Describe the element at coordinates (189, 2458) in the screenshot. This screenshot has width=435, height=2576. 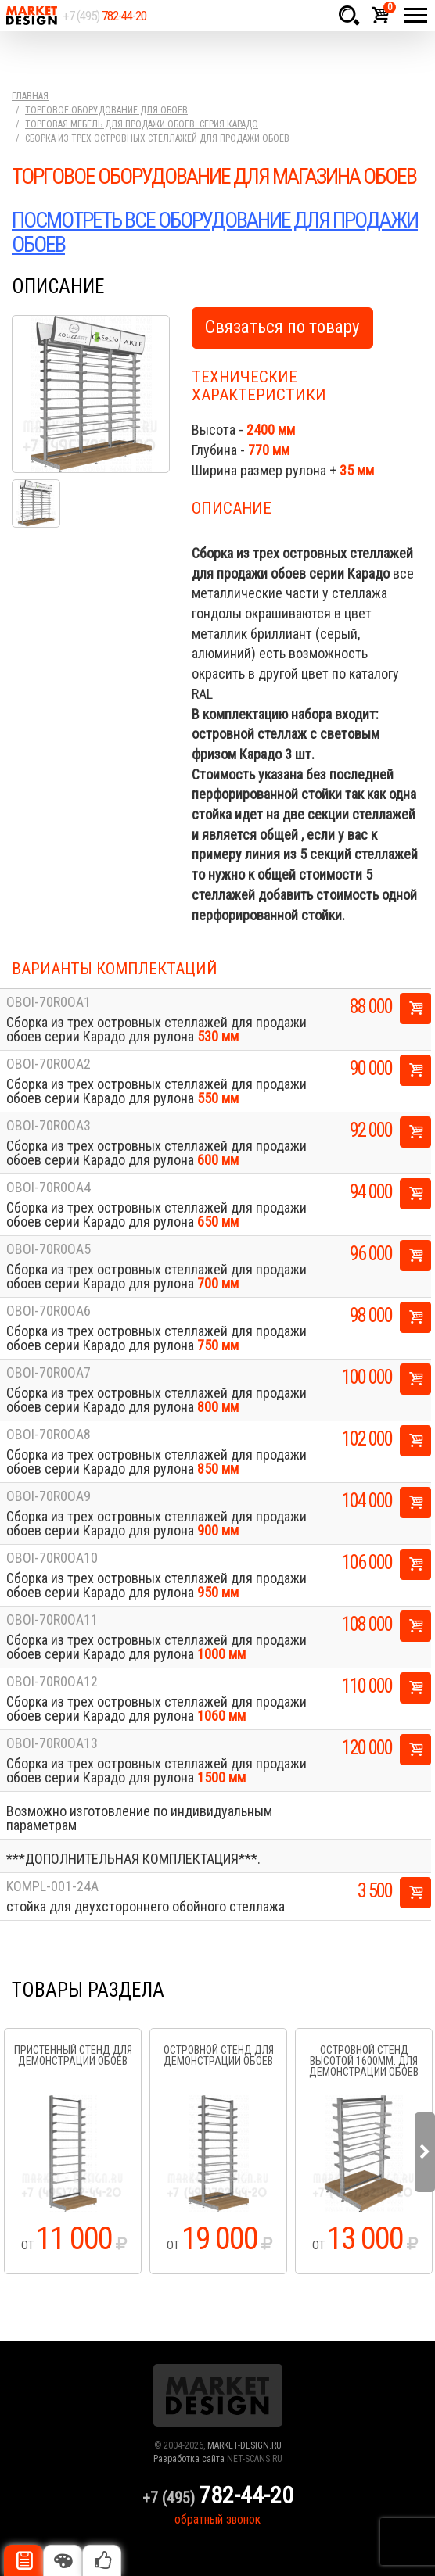
I see `Разработка сайта` at that location.